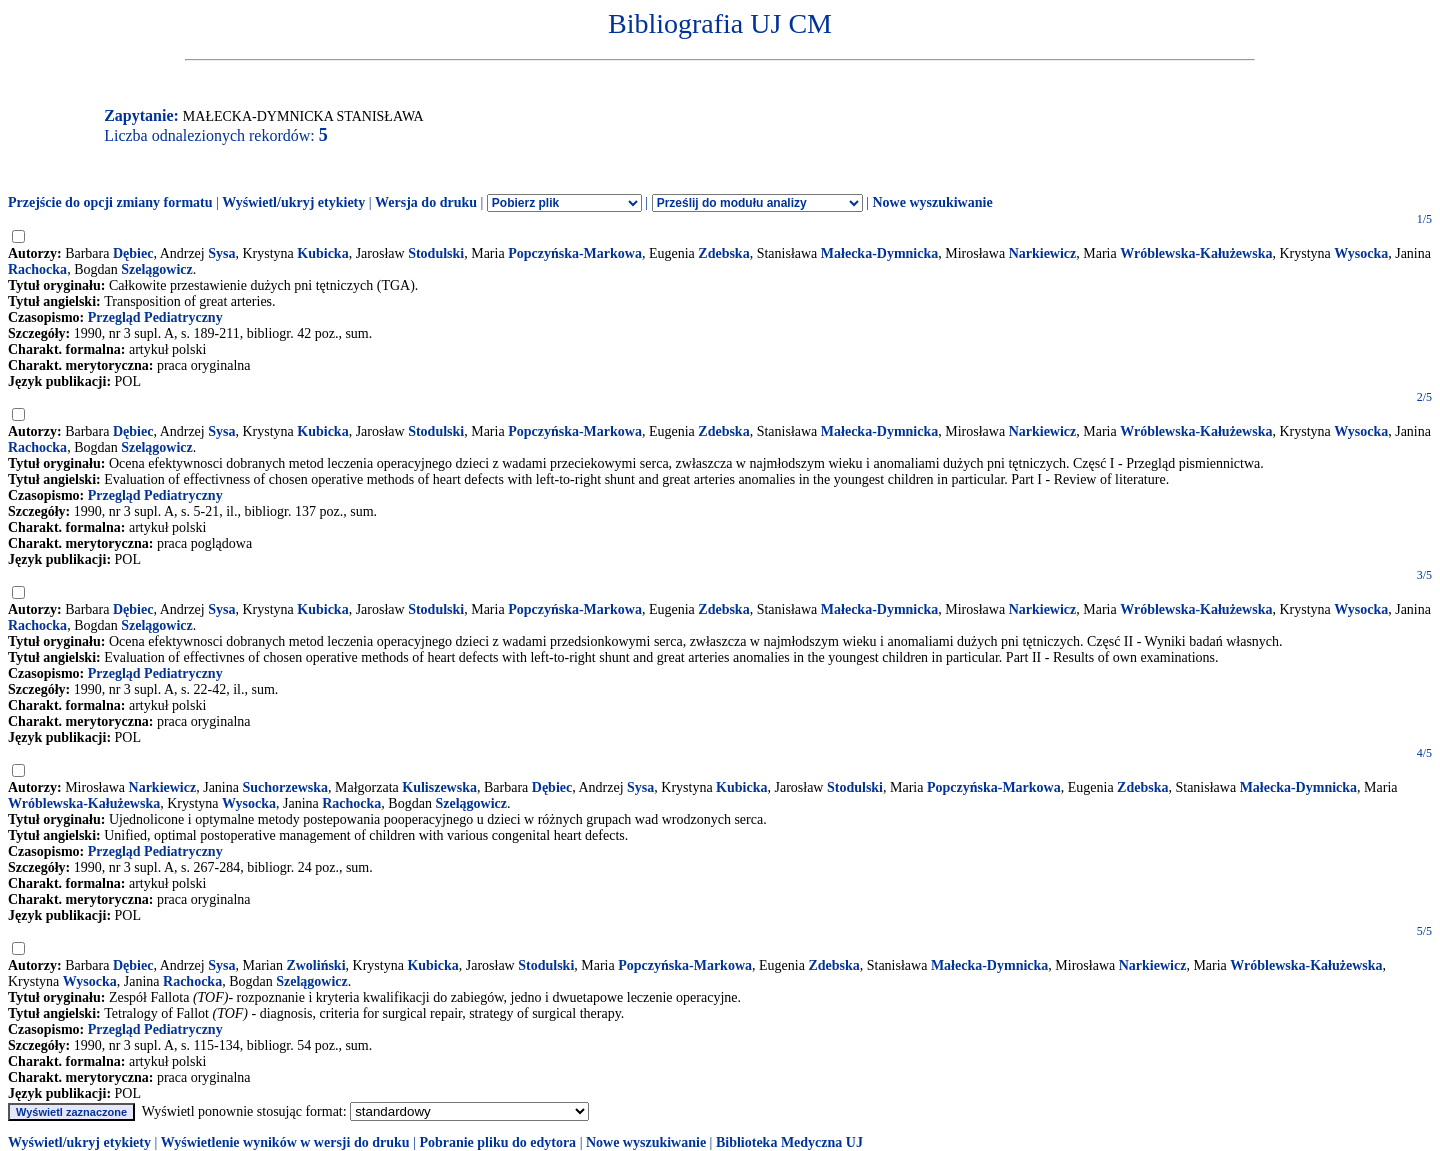 This screenshot has height=1151, width=1440. I want to click on Przegląd Pediatryczny, so click(155, 317).